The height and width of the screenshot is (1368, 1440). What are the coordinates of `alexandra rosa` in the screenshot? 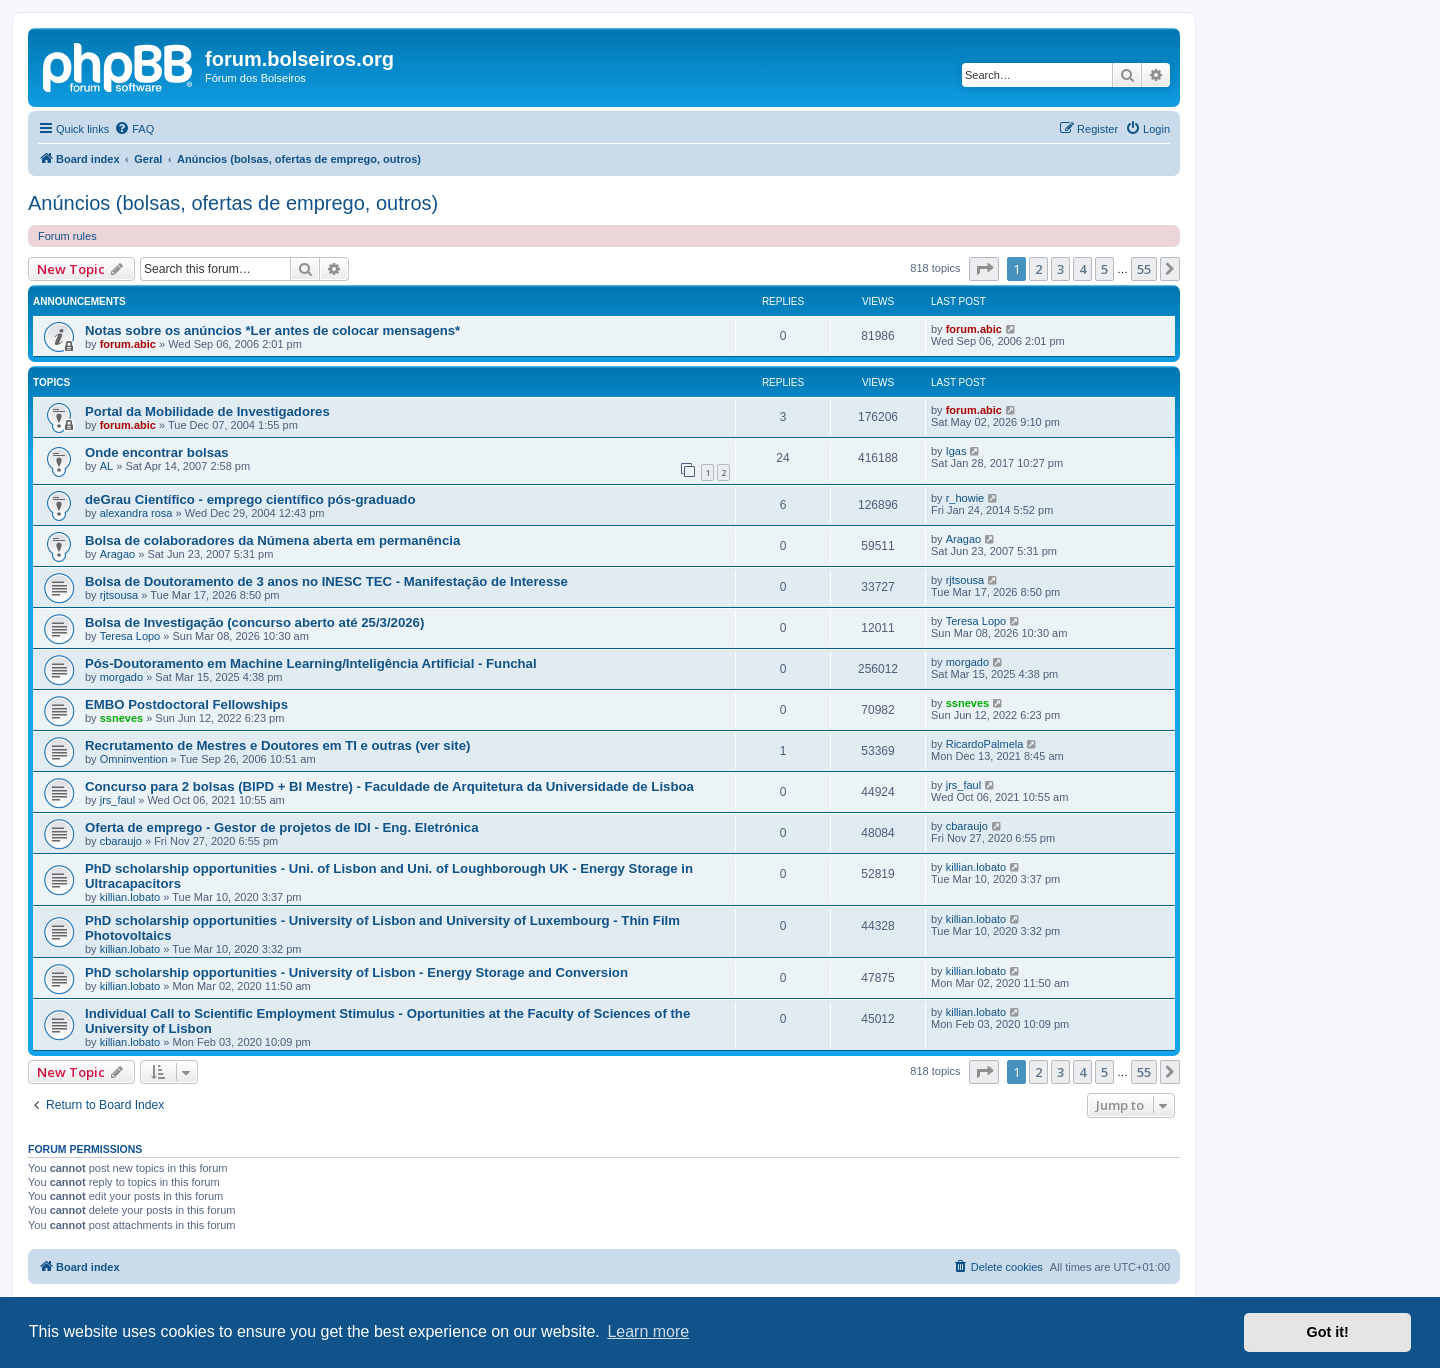 It's located at (136, 513).